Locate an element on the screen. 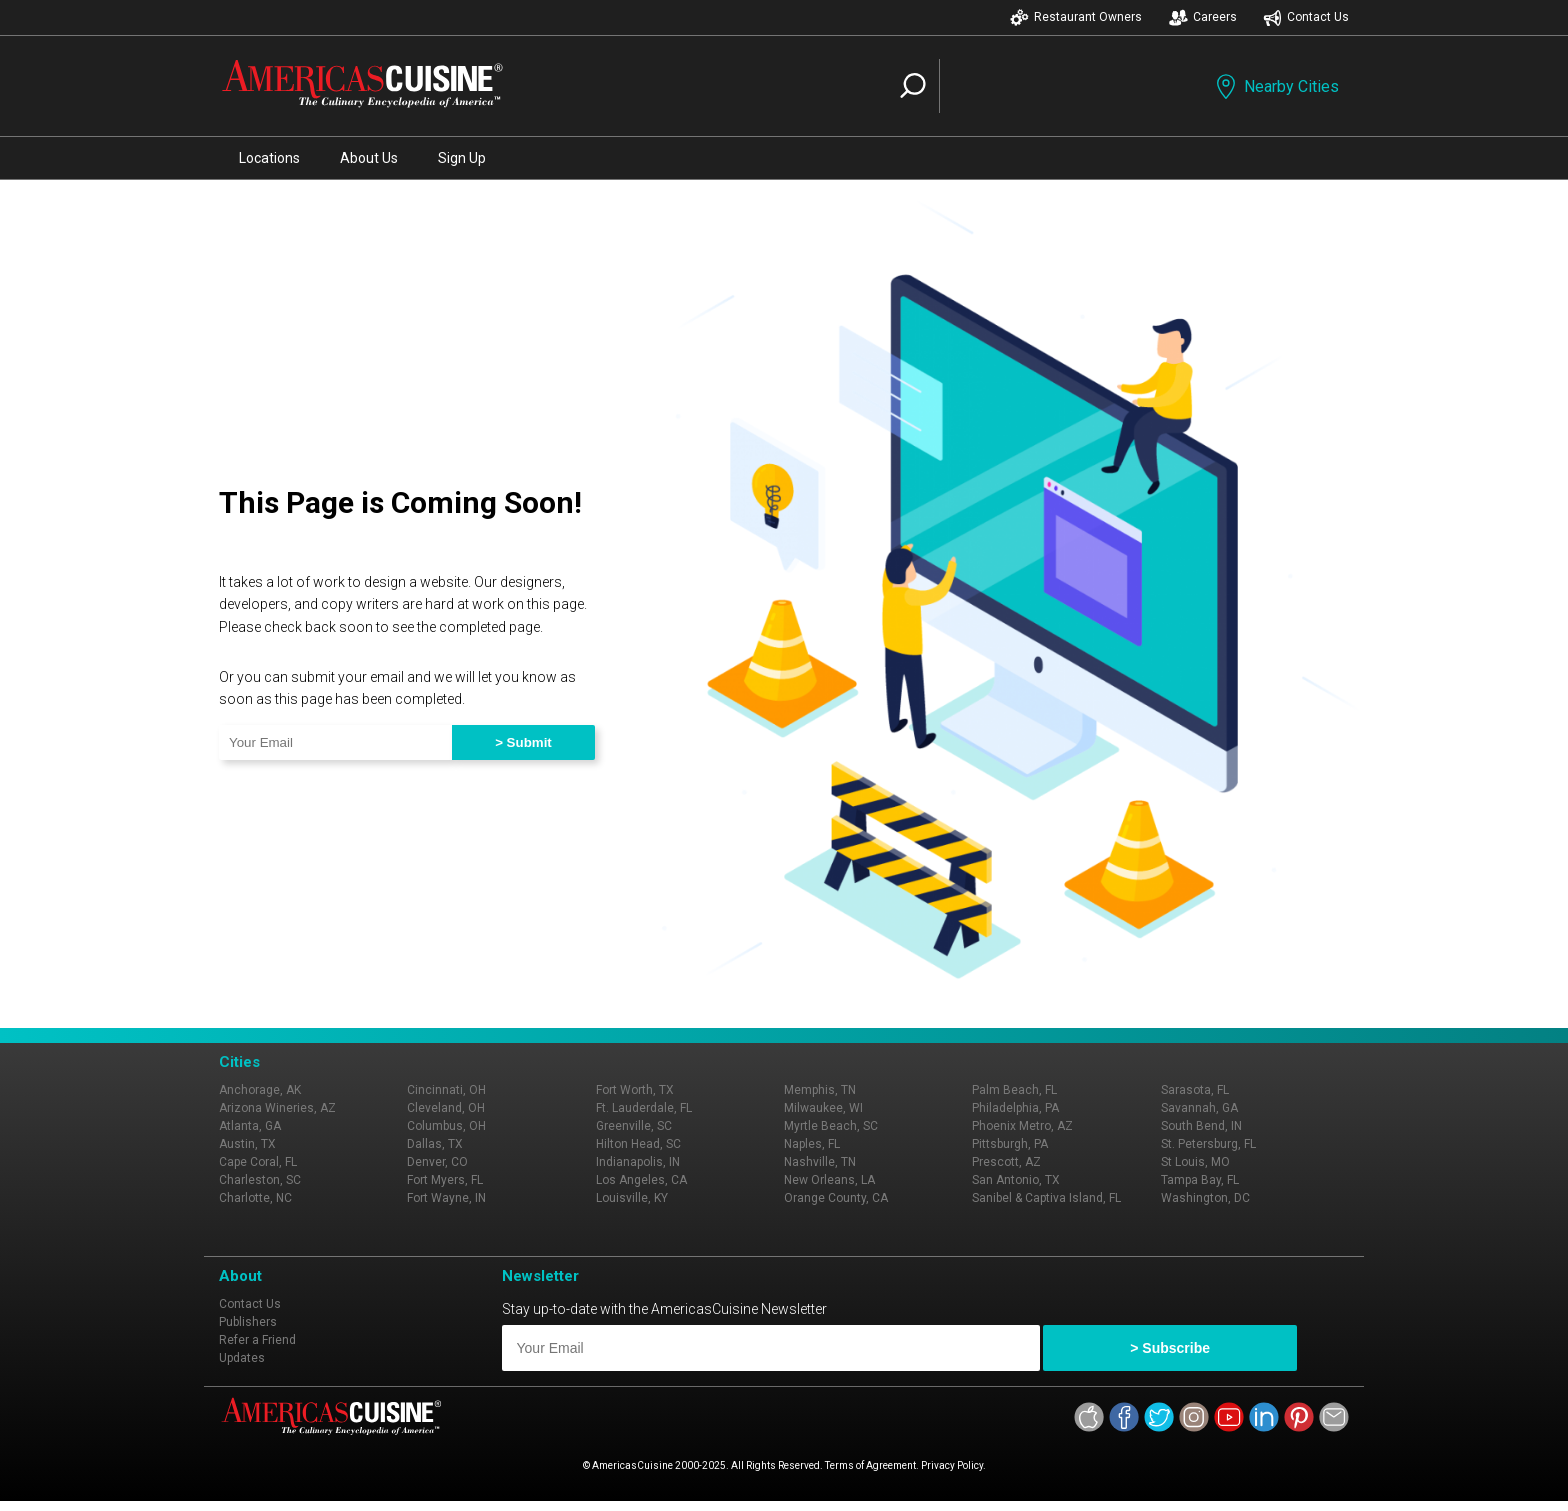  Contact Us is located at coordinates (1306, 17).